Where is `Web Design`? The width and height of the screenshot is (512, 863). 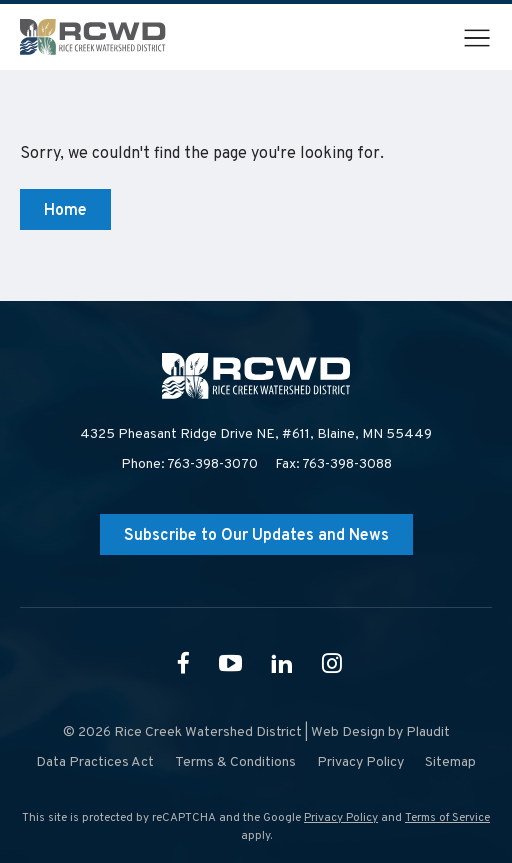 Web Design is located at coordinates (348, 732).